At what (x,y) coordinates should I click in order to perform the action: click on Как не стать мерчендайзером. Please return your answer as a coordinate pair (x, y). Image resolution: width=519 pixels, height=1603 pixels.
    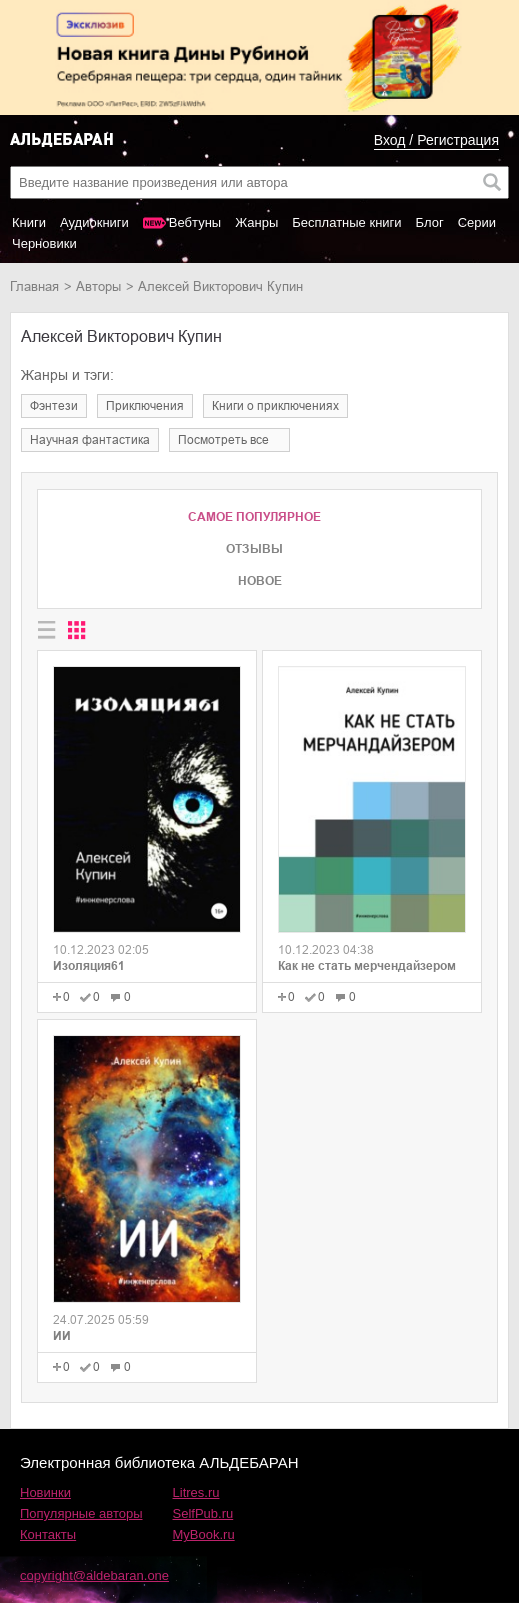
    Looking at the image, I should click on (367, 966).